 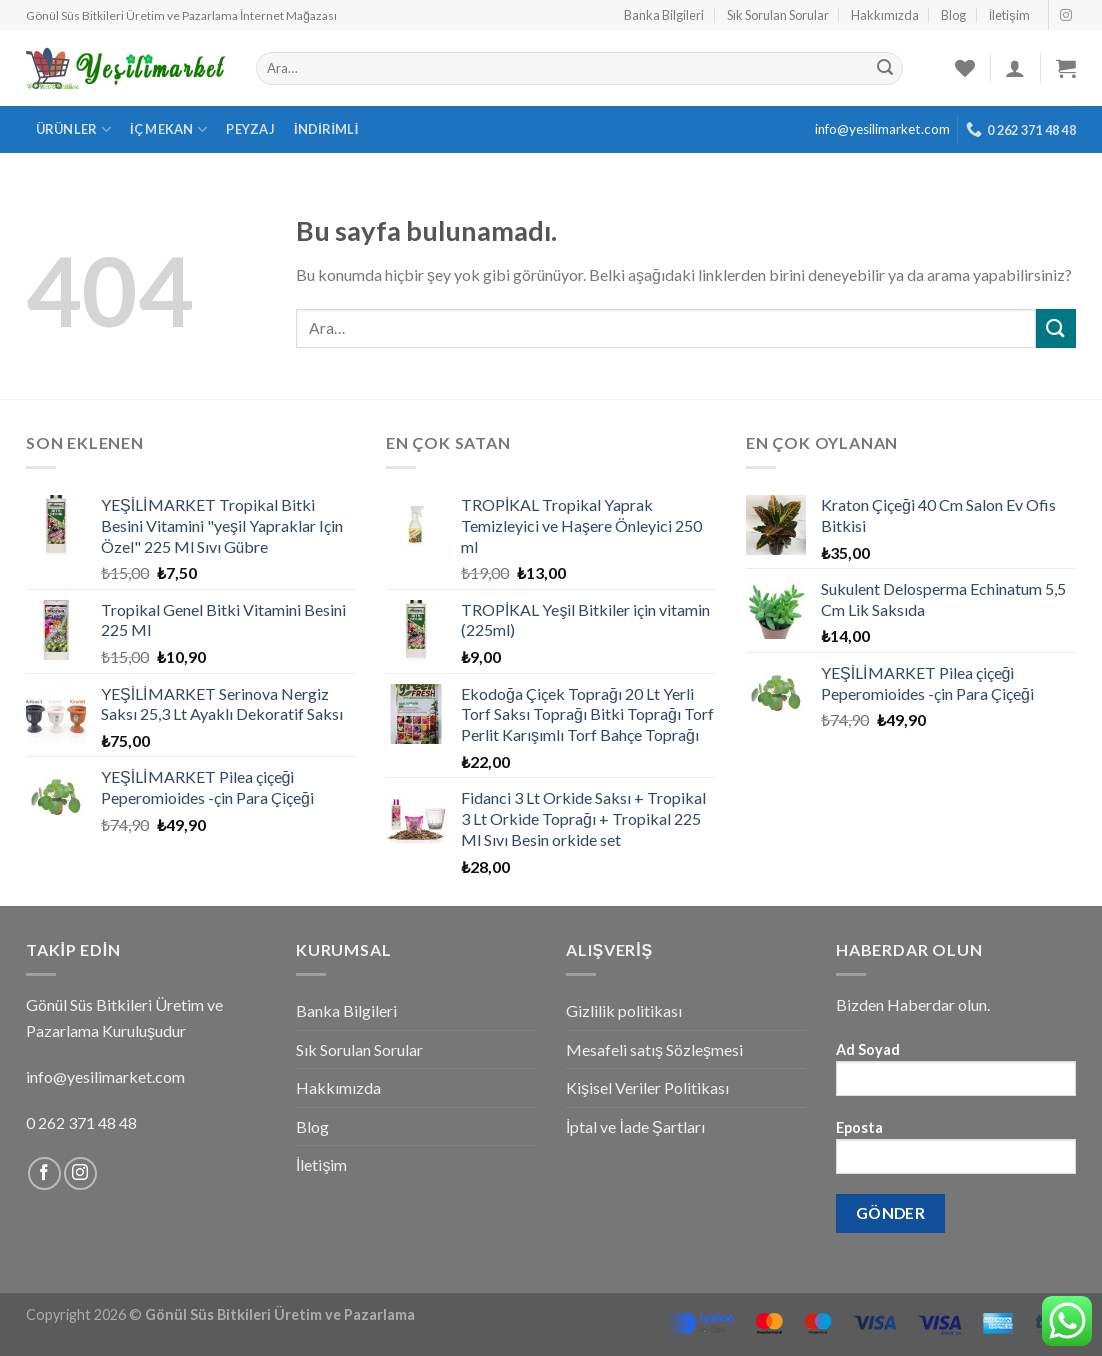 I want to click on Eposta, so click(x=956, y=1153).